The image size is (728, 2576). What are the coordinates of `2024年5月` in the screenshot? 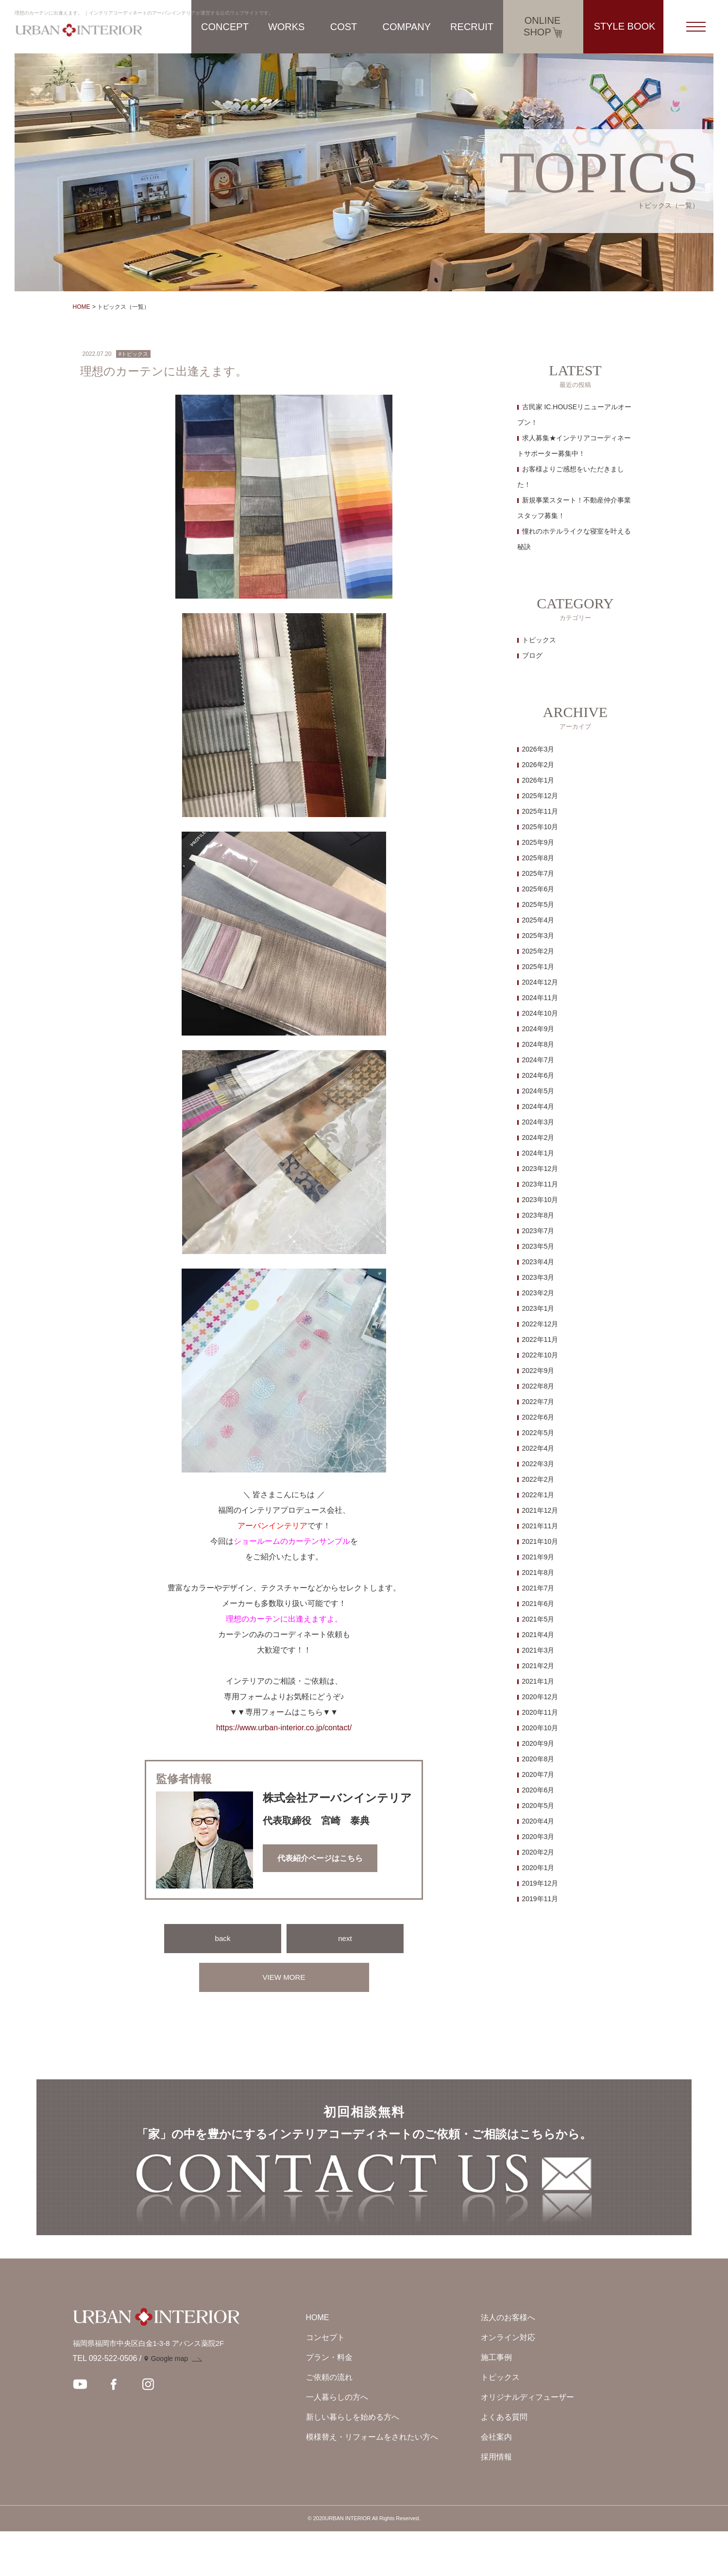 It's located at (538, 1091).